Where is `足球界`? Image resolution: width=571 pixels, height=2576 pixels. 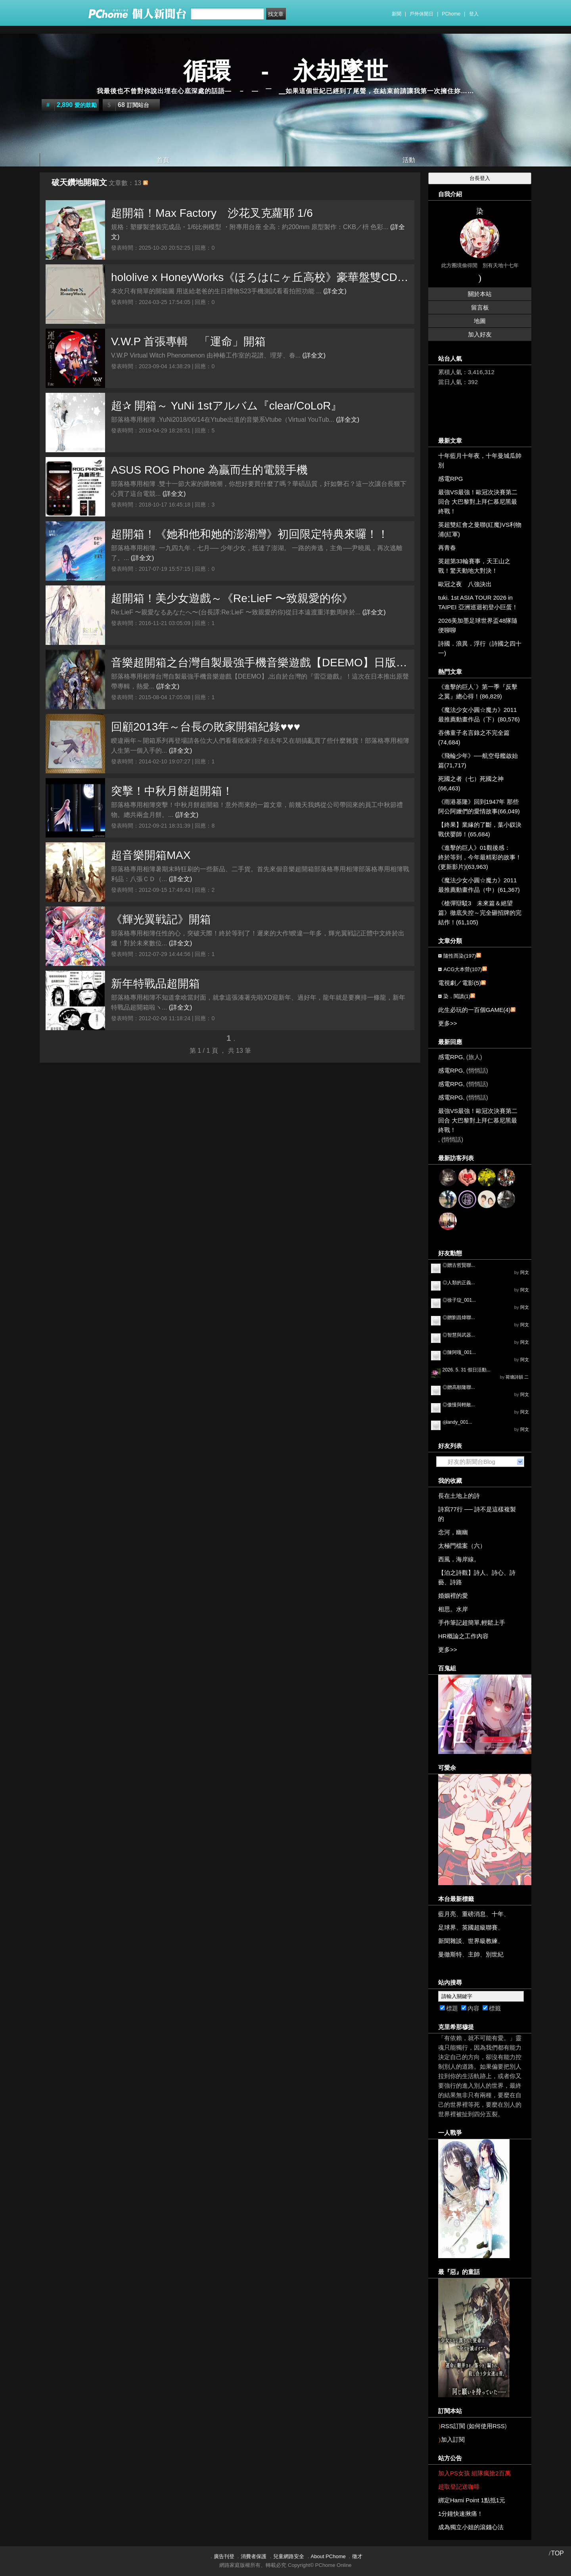 足球界 is located at coordinates (447, 1927).